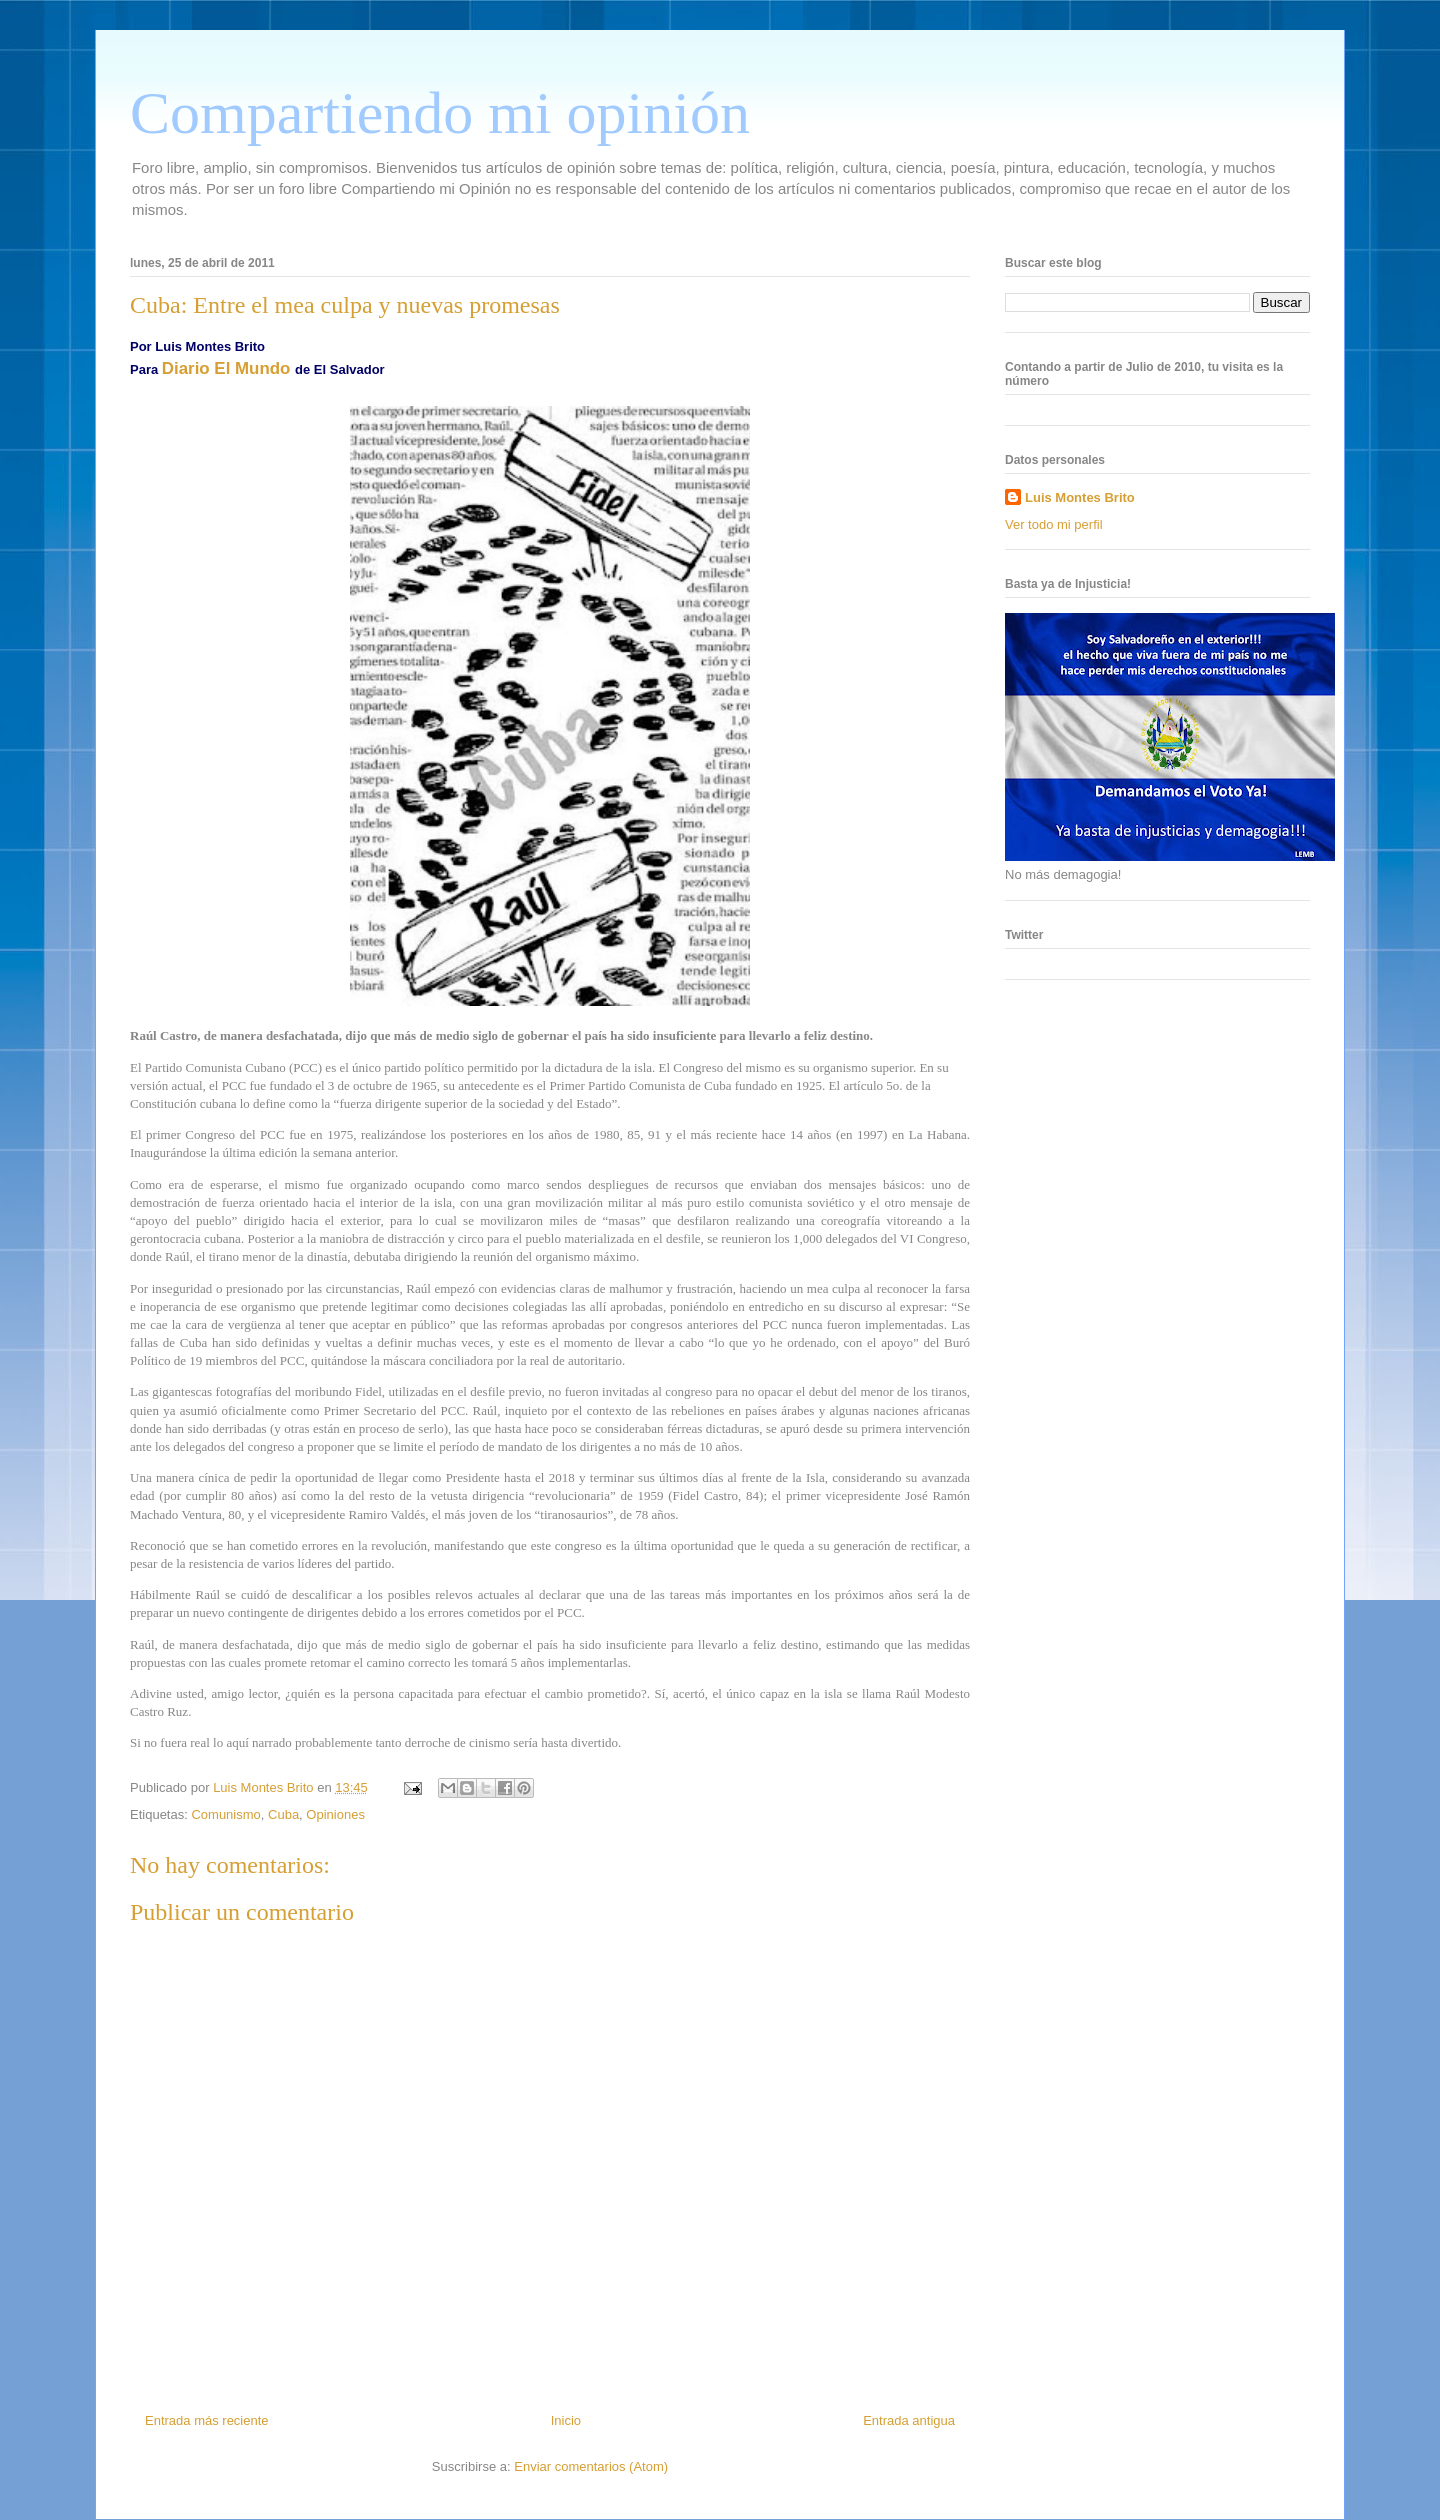  Describe the element at coordinates (225, 1814) in the screenshot. I see `Comunismo` at that location.